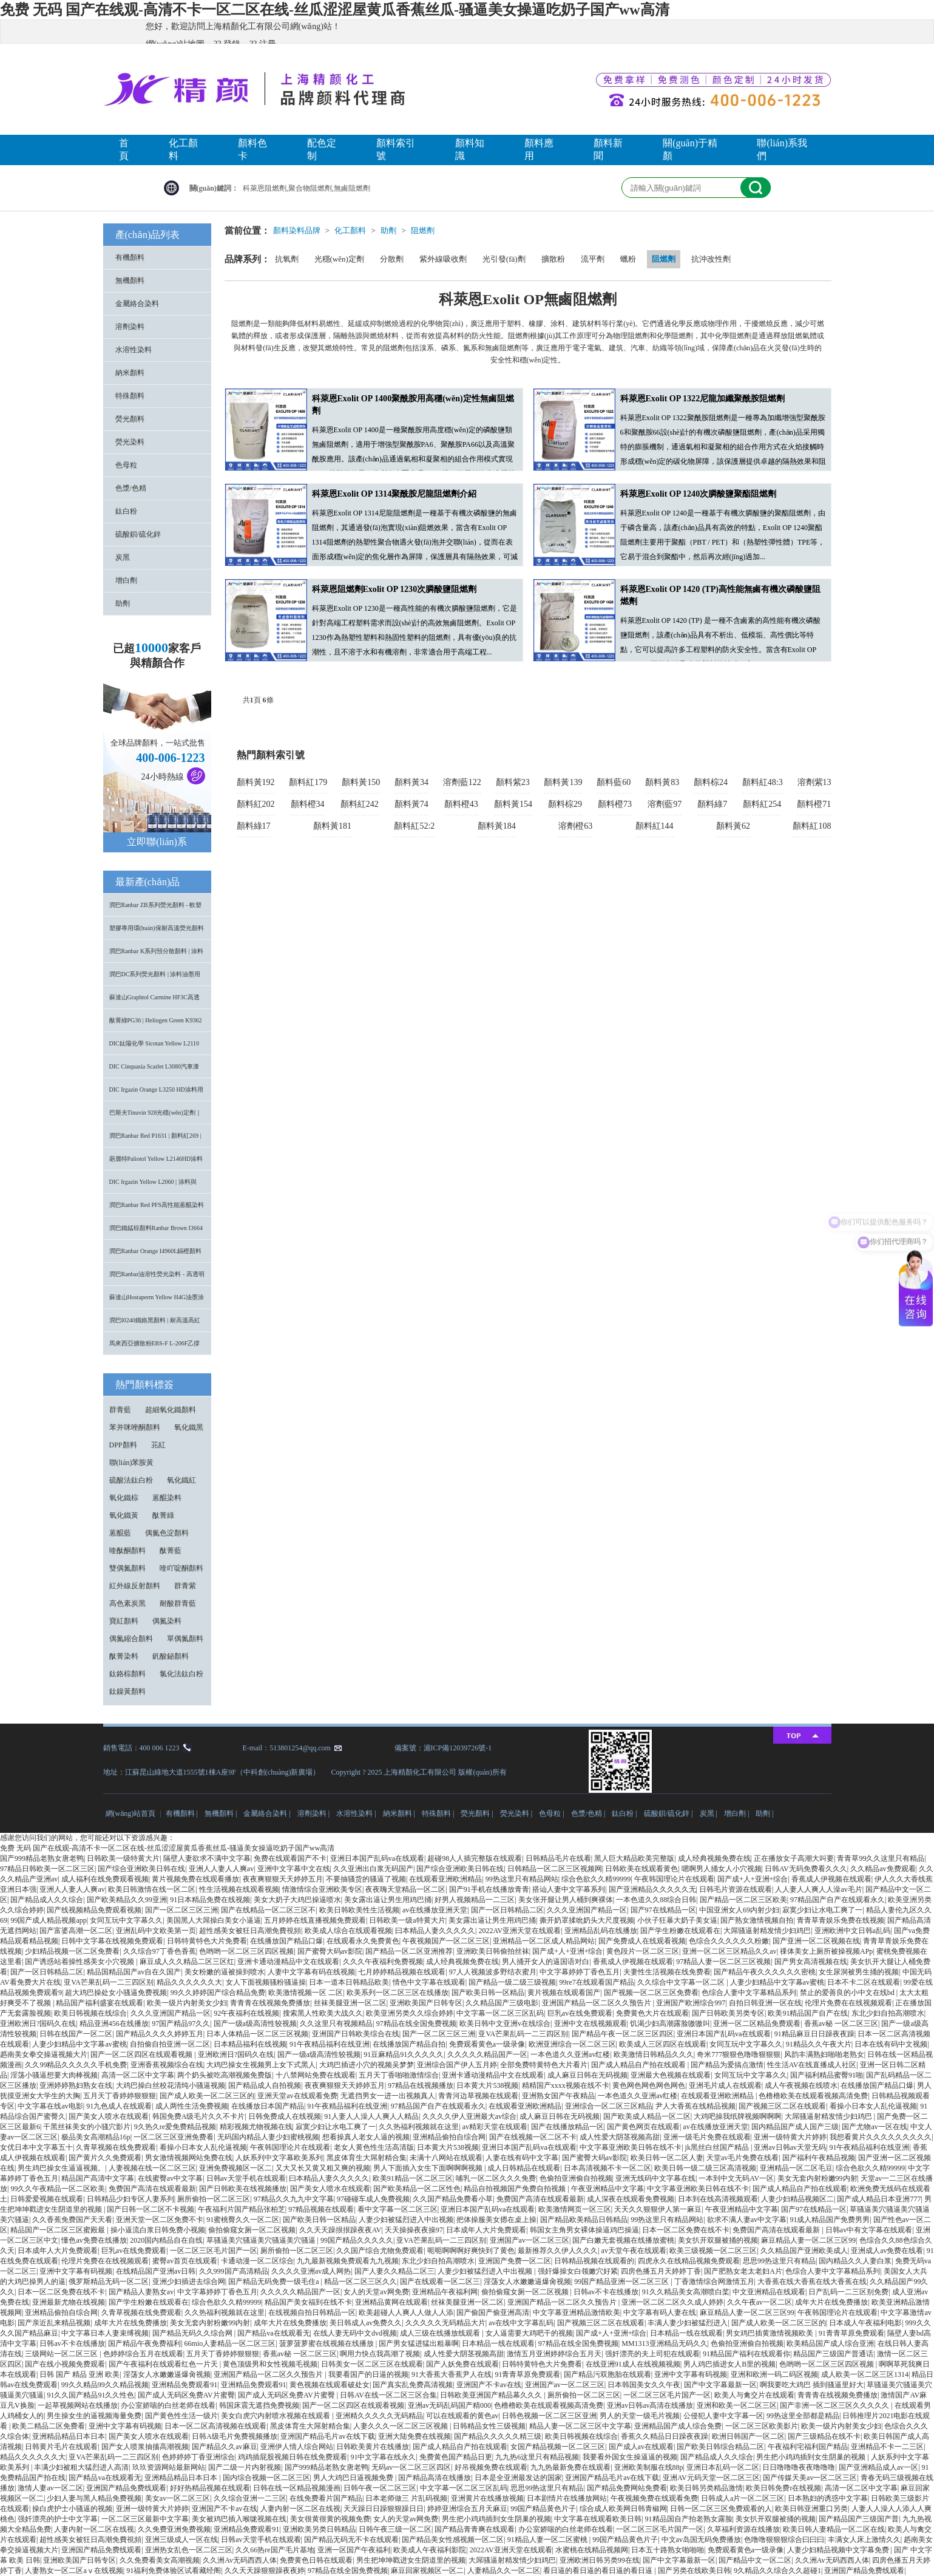 The image size is (934, 2576). I want to click on 97碰碰车成人免费视频, so click(373, 2199).